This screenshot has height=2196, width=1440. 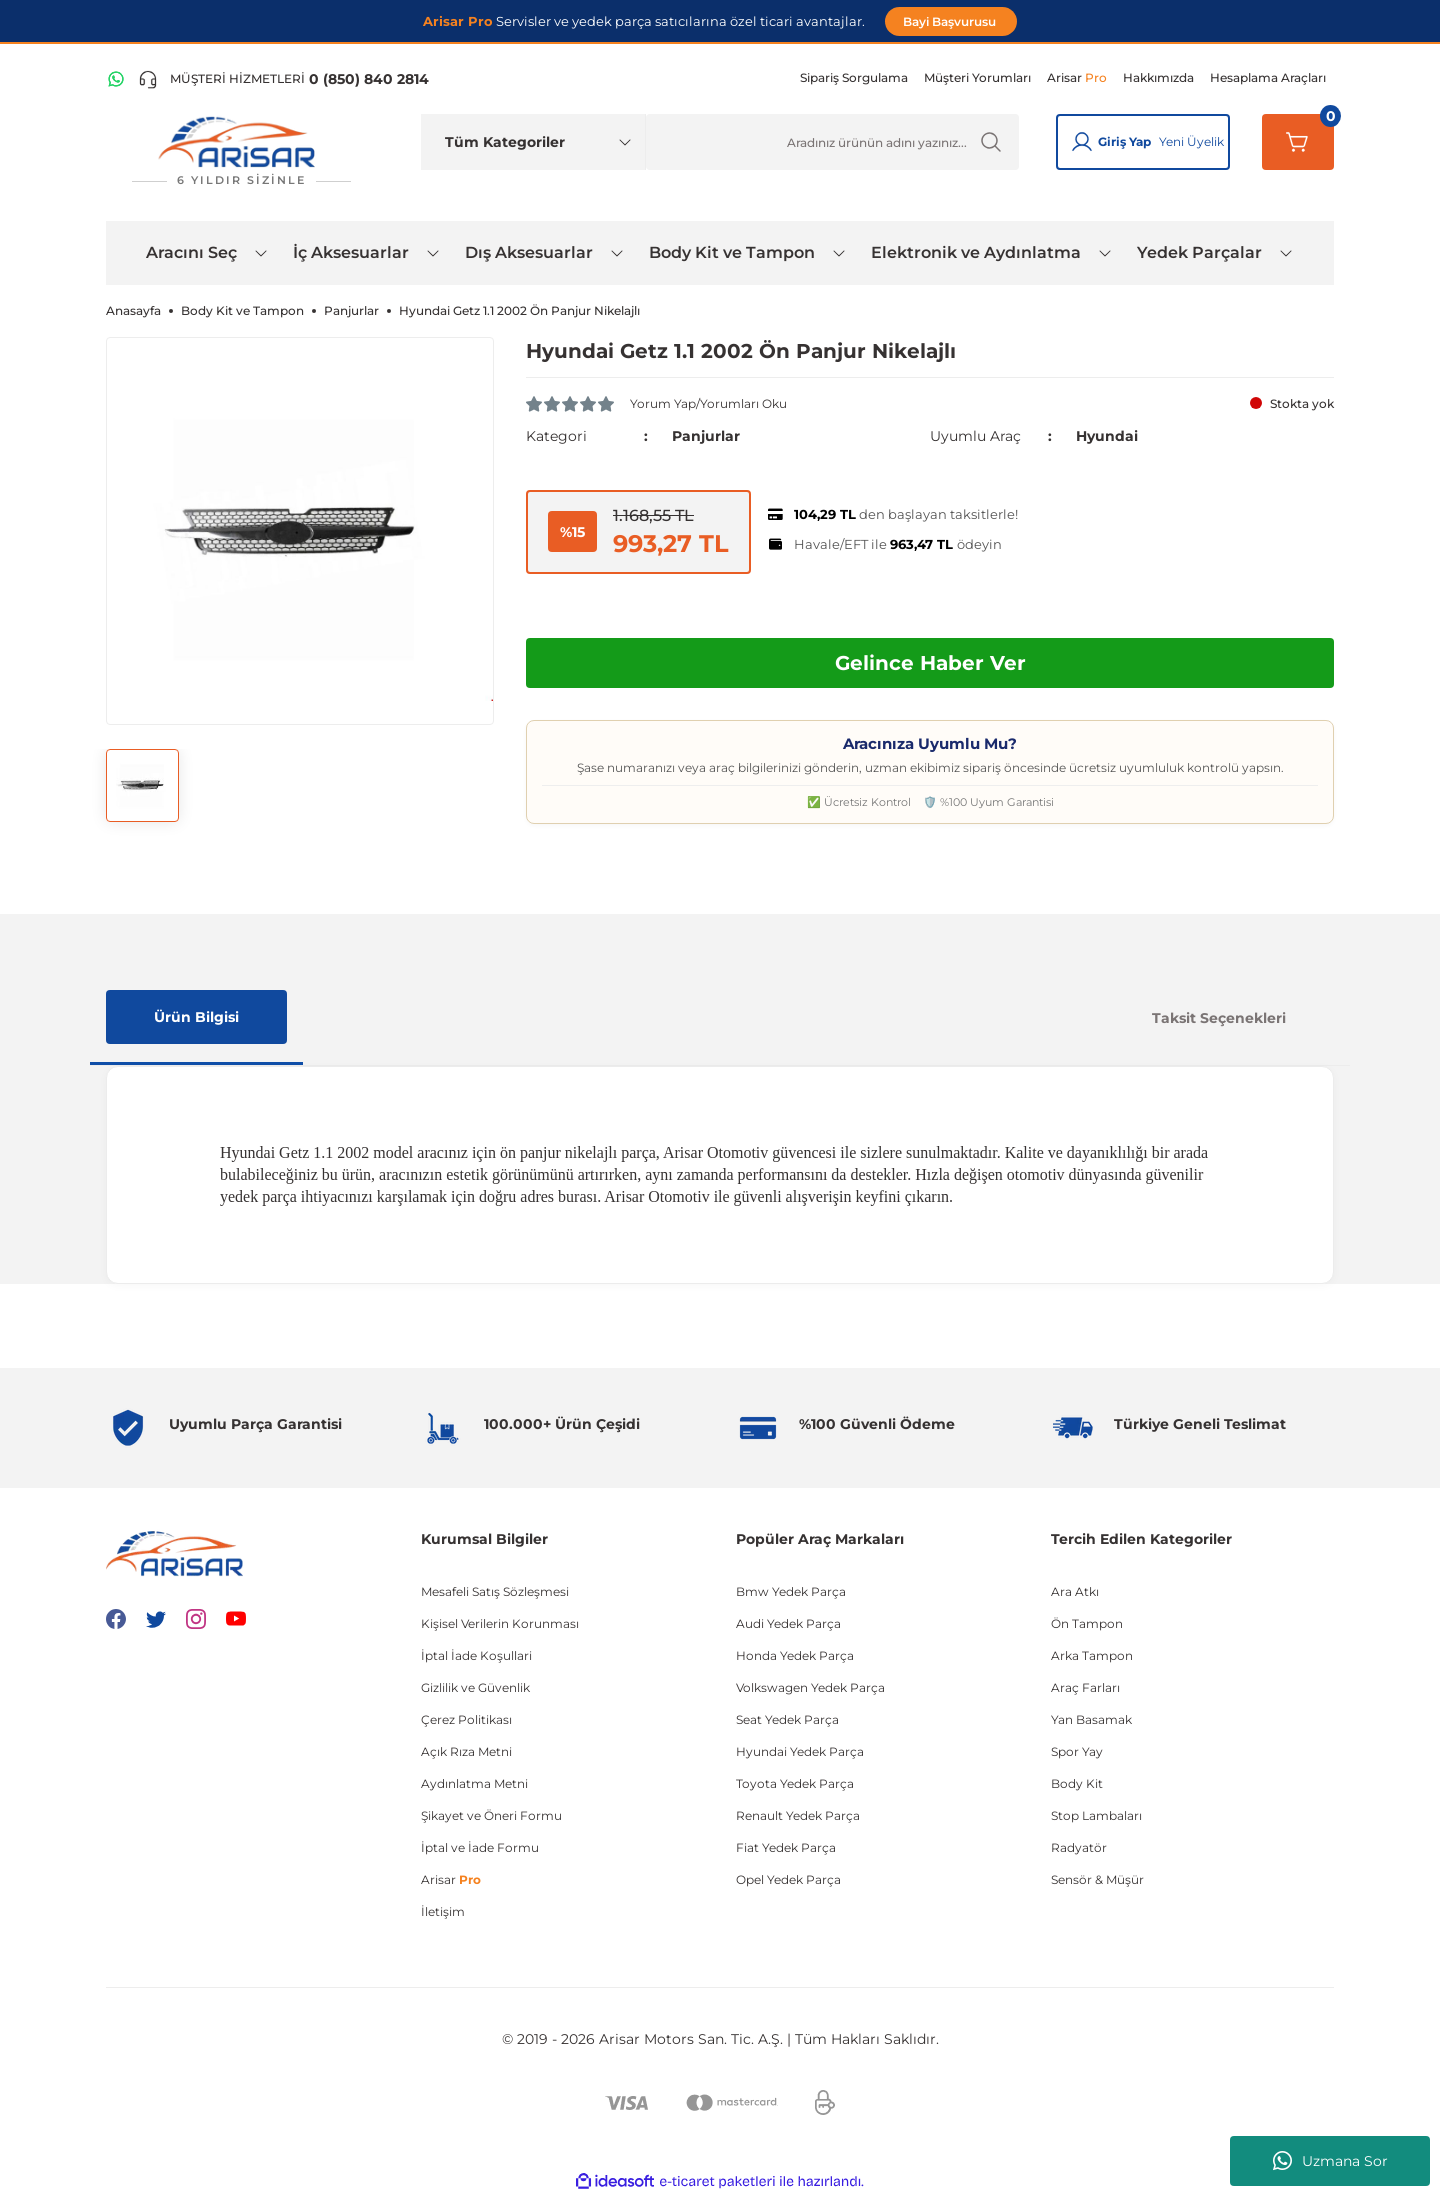 I want to click on Kişisel Verilerin Korunması, so click(x=500, y=1623).